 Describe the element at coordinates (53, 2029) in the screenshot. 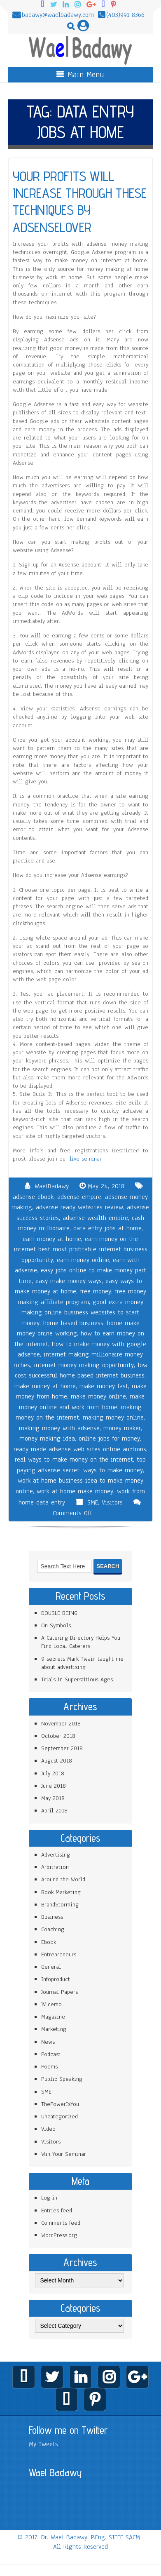

I see `Marketing` at that location.